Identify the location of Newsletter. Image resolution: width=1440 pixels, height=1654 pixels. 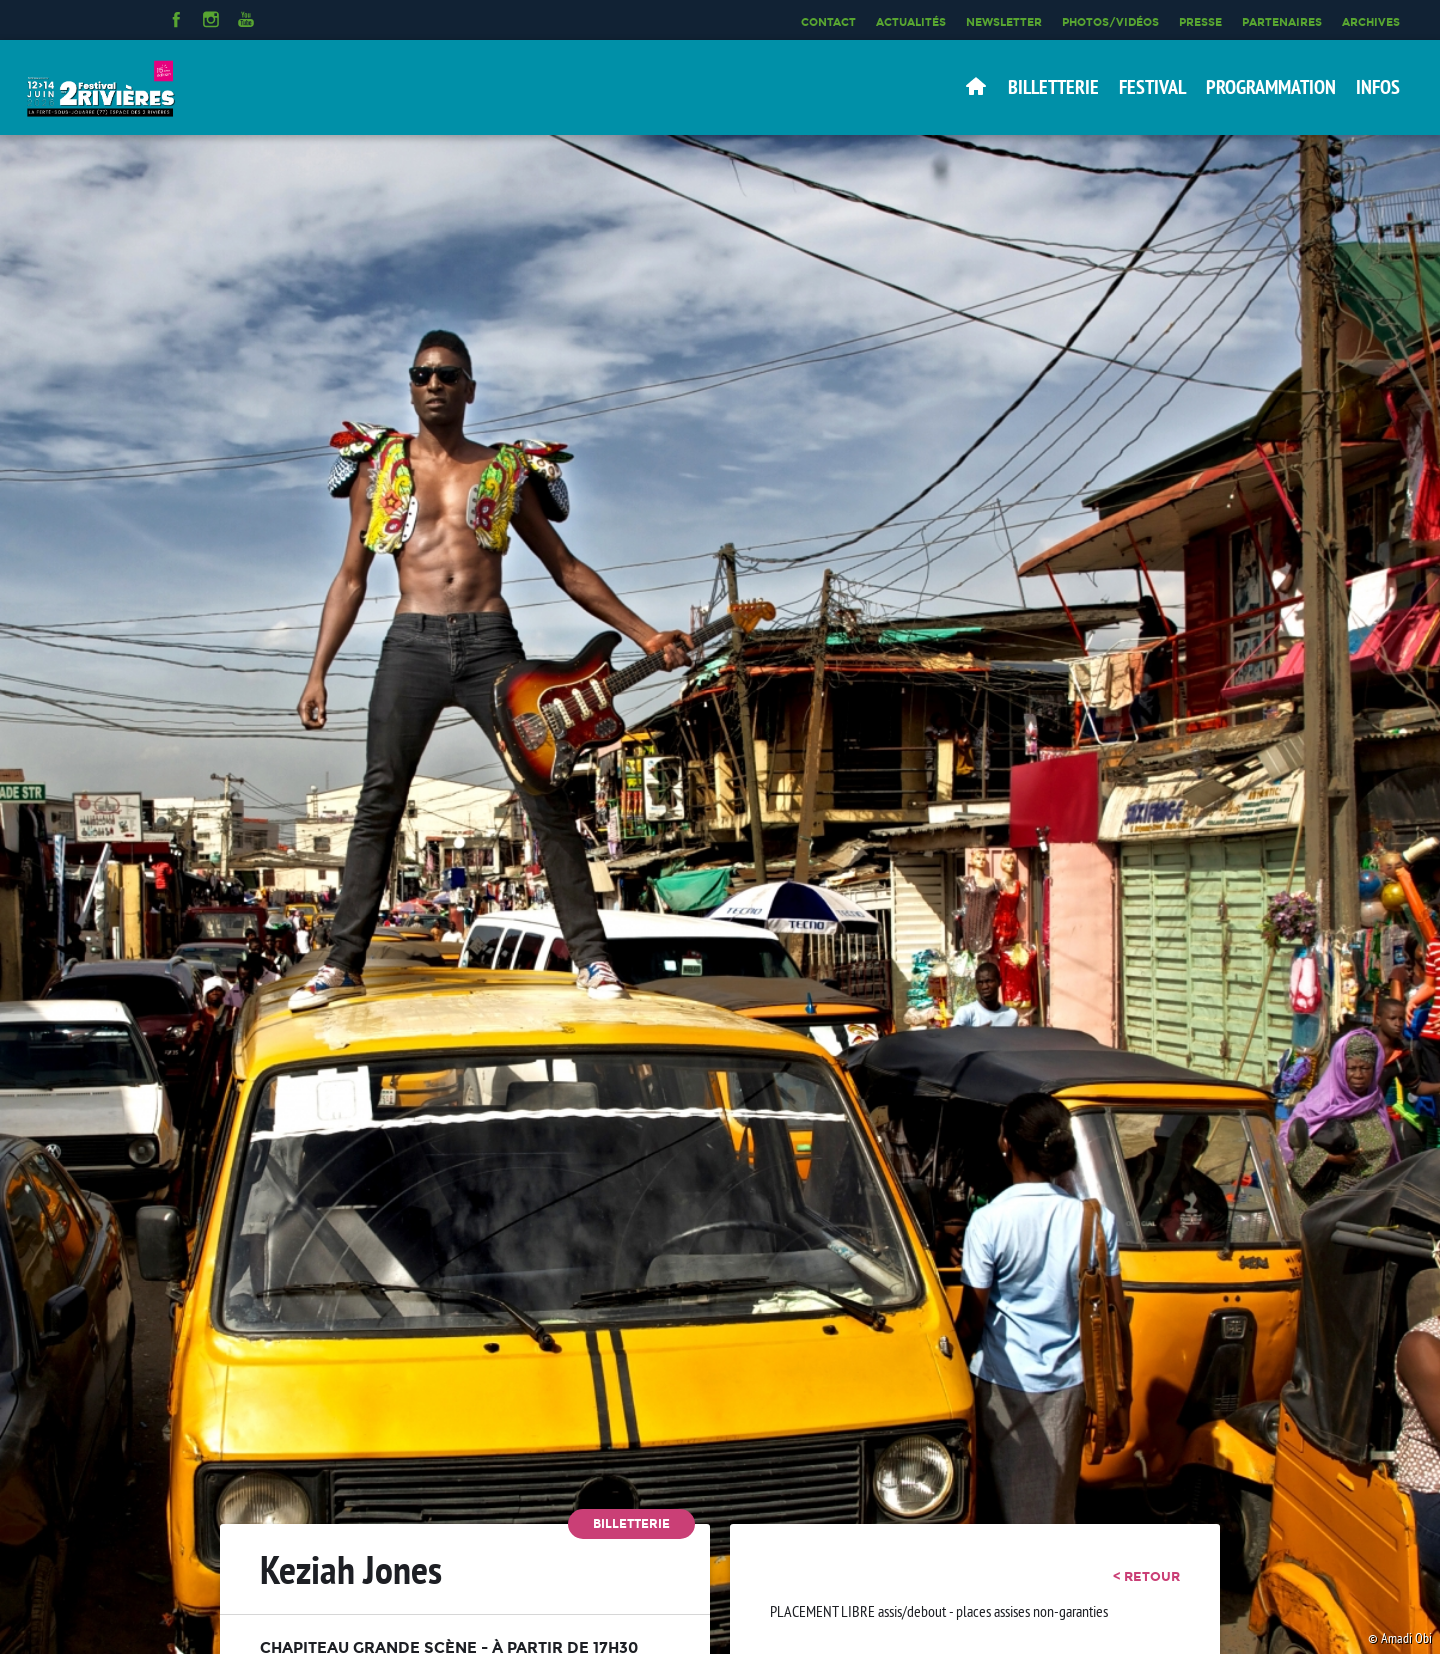
(1004, 22).